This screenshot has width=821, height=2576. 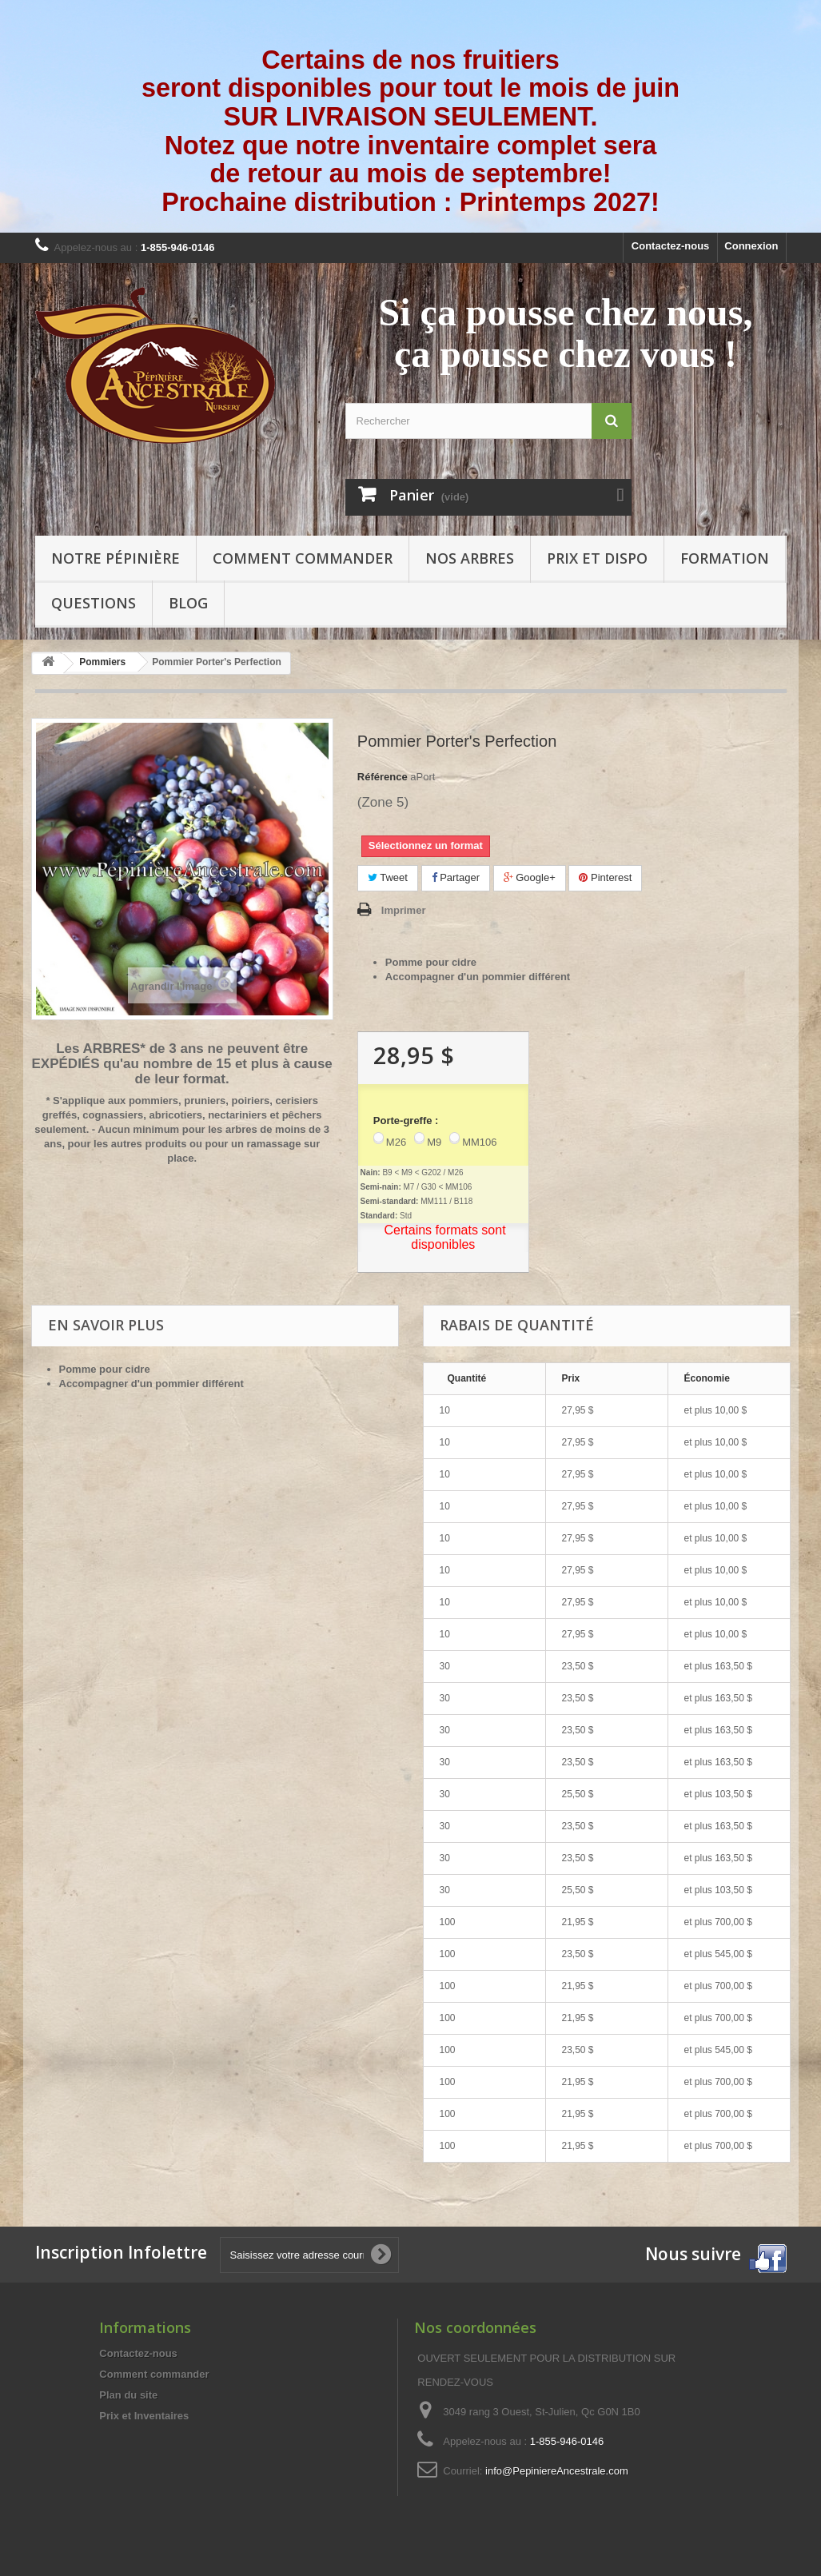 I want to click on Prix et Dispo, so click(x=597, y=558).